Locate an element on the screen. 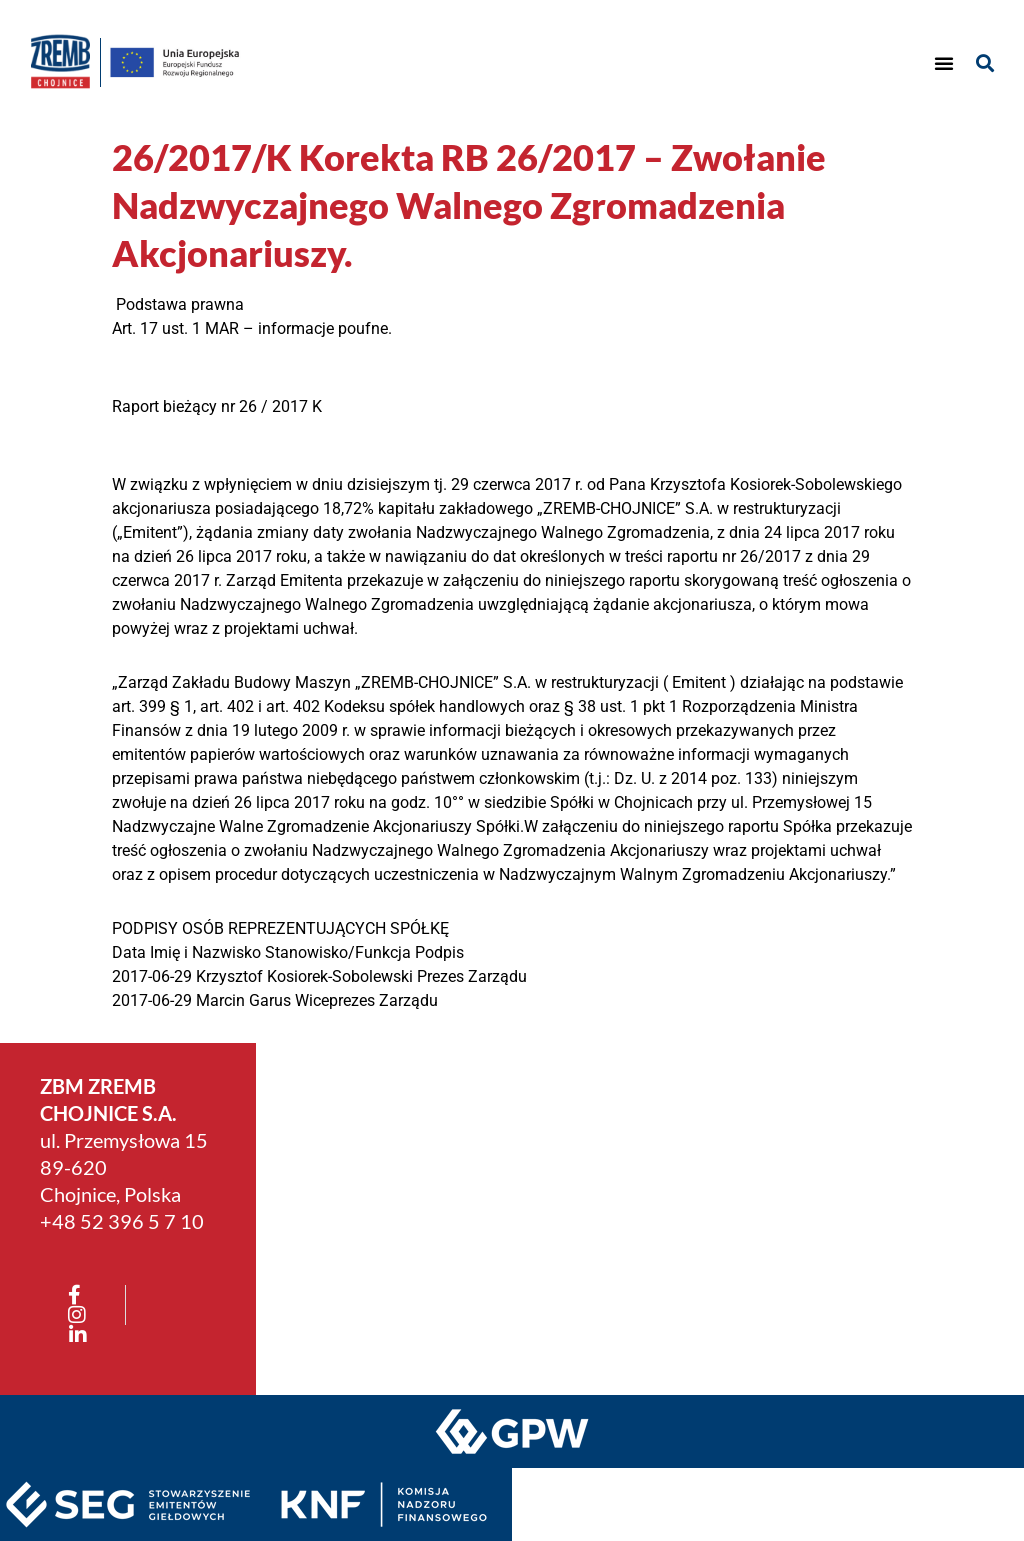 The width and height of the screenshot is (1024, 1541). [button] is located at coordinates (944, 63).